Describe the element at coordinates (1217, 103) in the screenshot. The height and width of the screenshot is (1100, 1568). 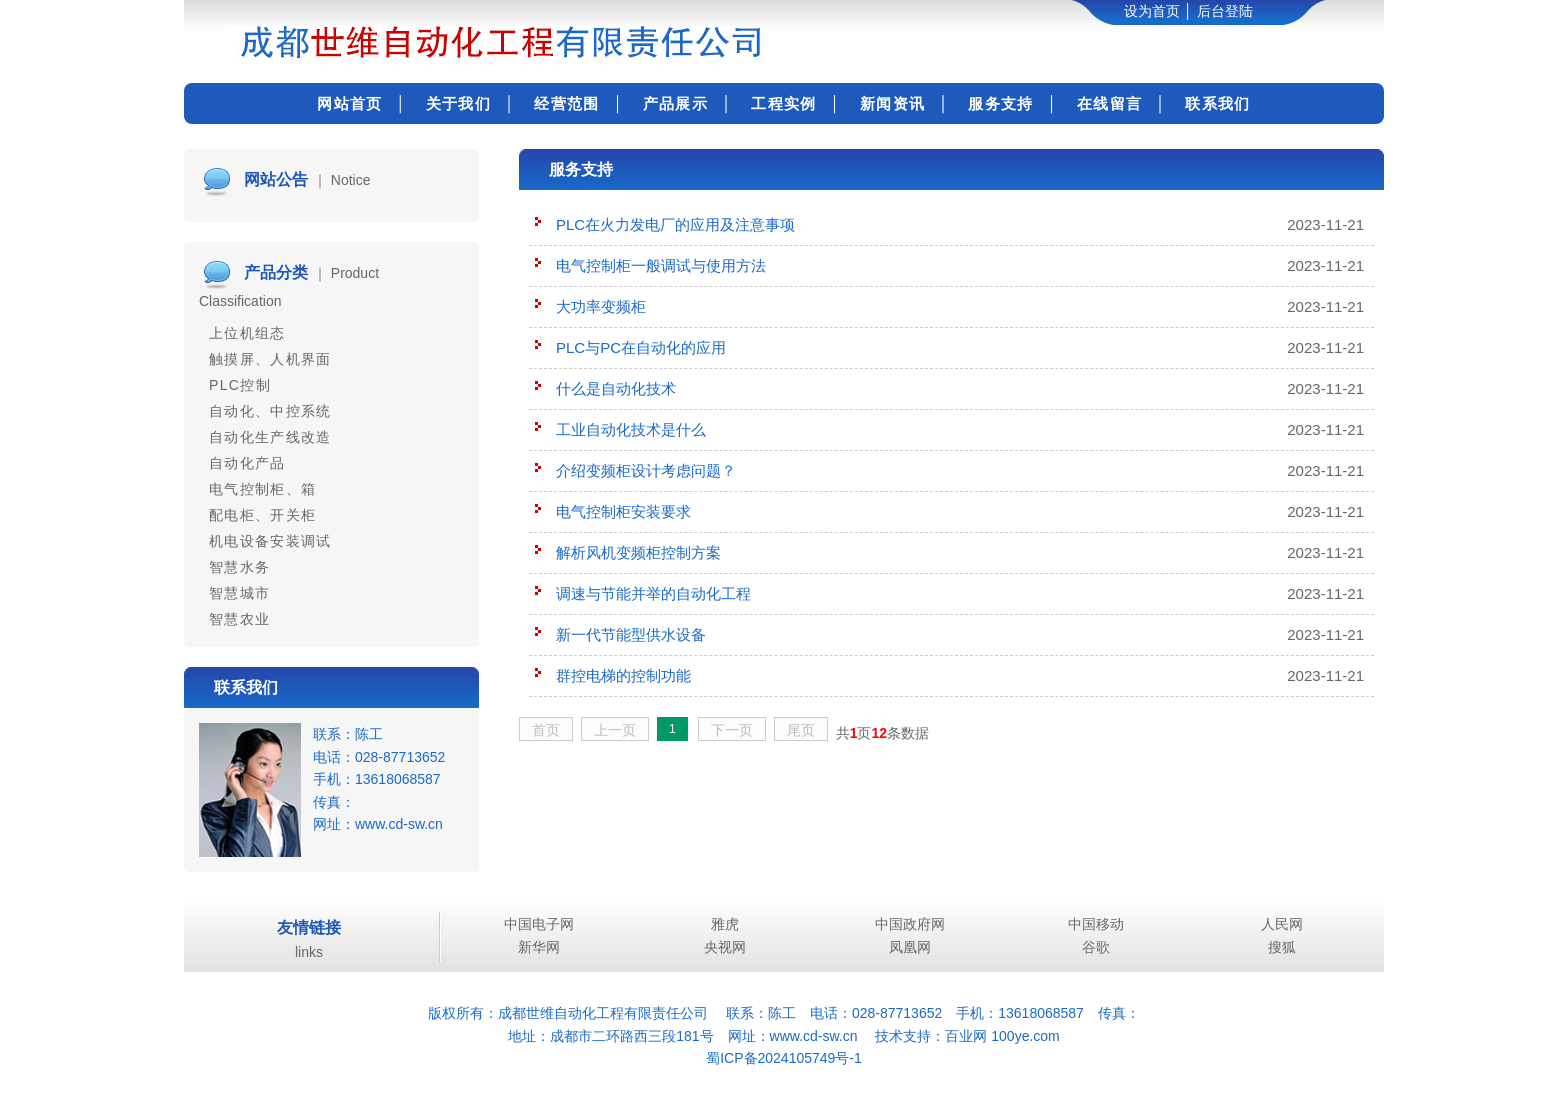
I see `联系我们` at that location.